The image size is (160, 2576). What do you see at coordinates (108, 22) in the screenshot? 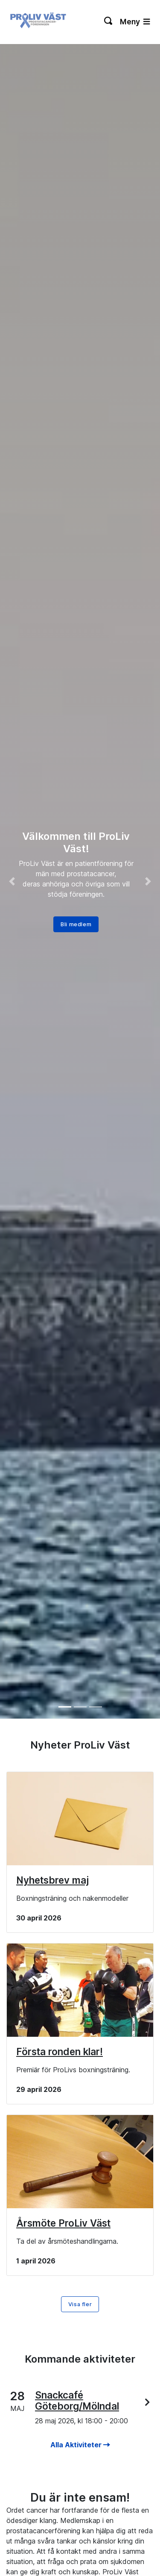
I see `[Växla sökning]` at bounding box center [108, 22].